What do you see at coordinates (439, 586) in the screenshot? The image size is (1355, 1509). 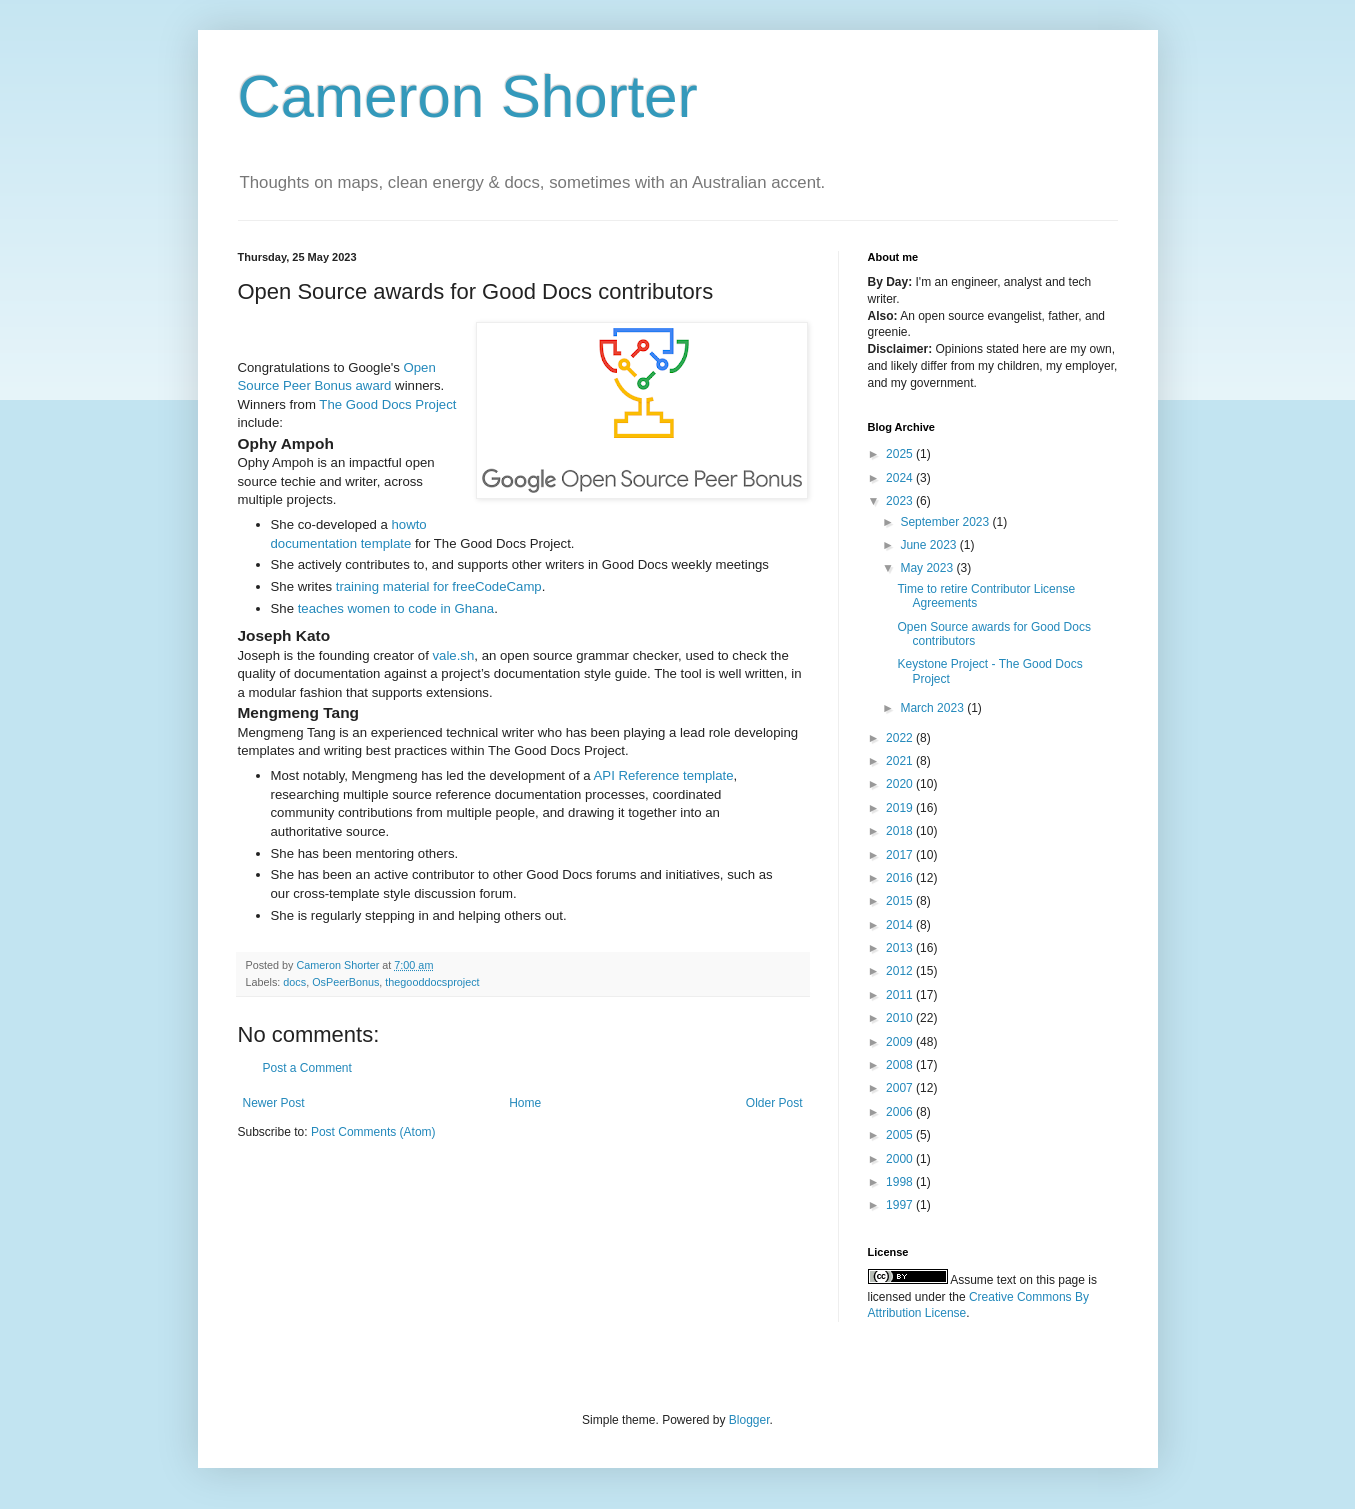 I see `training material for freeCodeCamp` at bounding box center [439, 586].